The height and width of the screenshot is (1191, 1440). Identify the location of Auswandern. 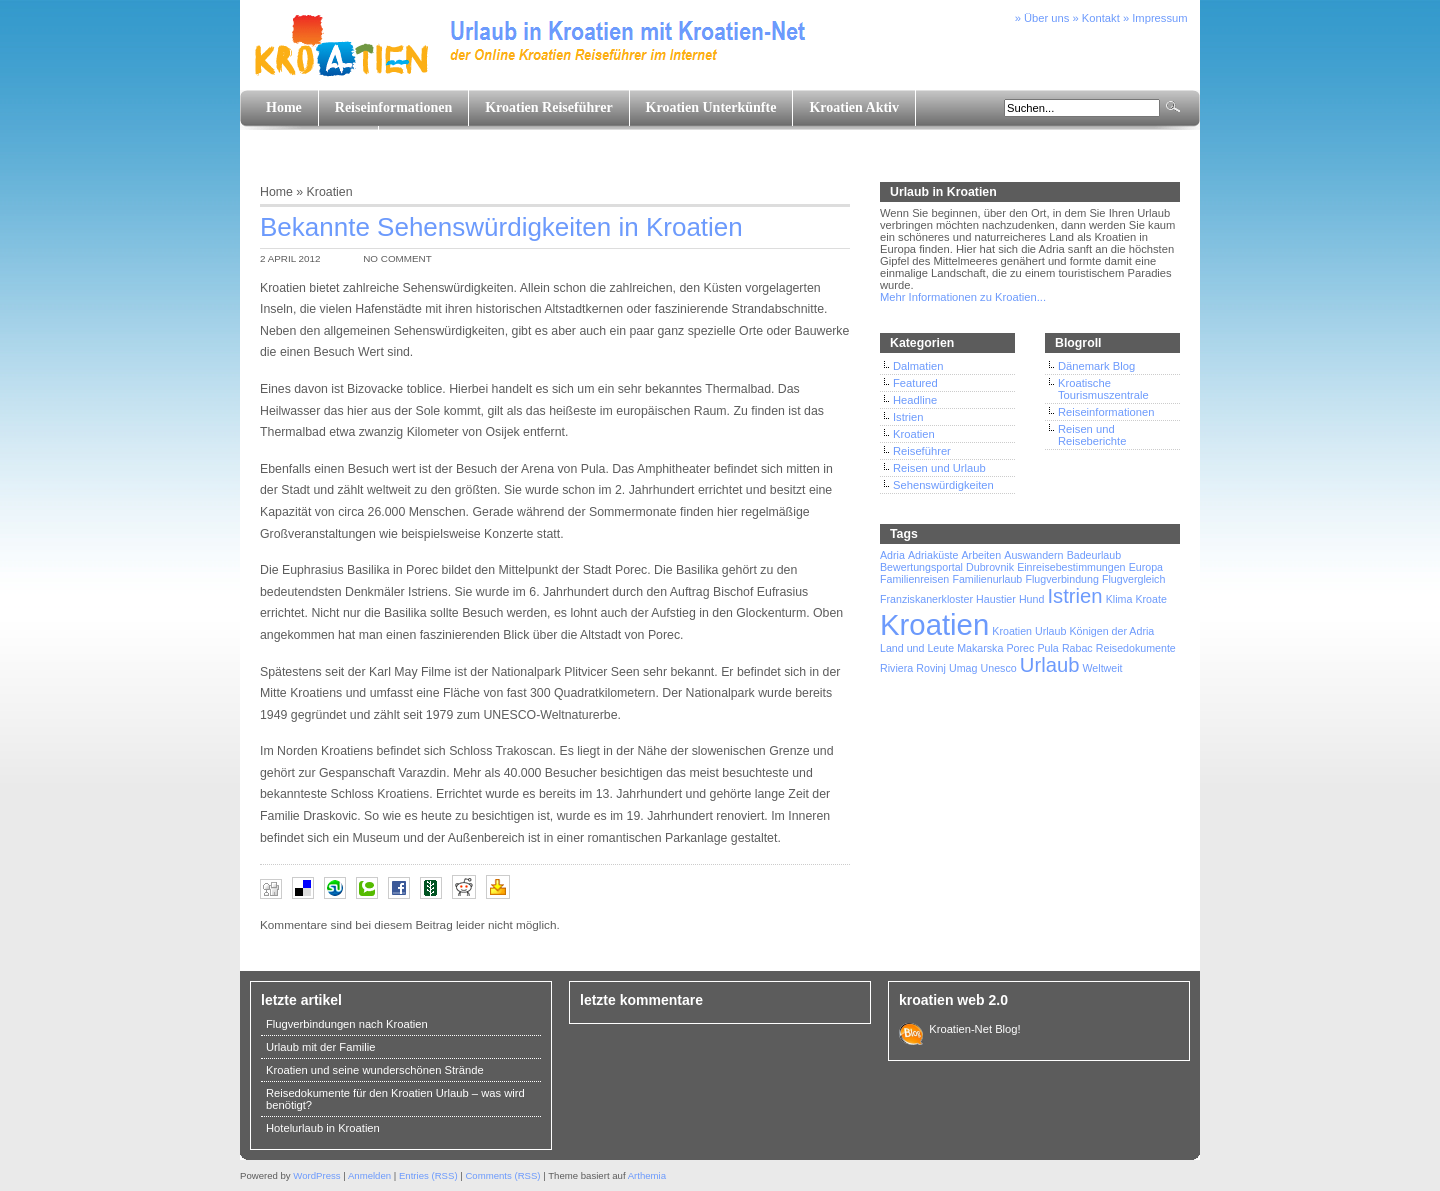
(1033, 555).